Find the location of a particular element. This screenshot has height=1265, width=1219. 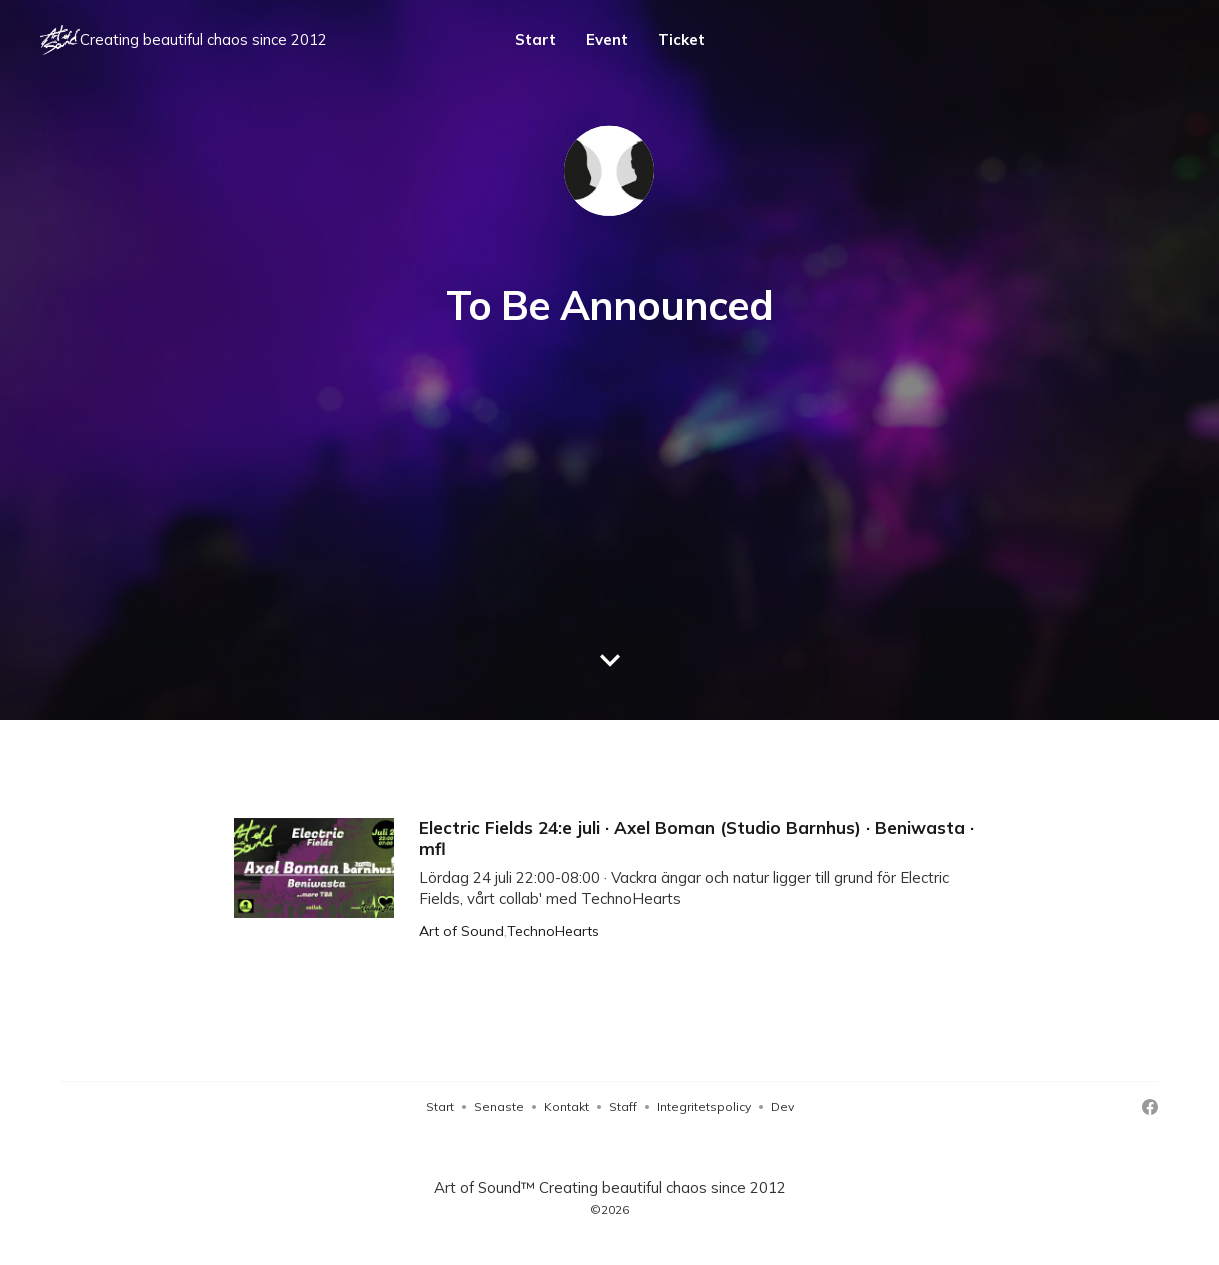

Integritetspolicy is located at coordinates (704, 1106).